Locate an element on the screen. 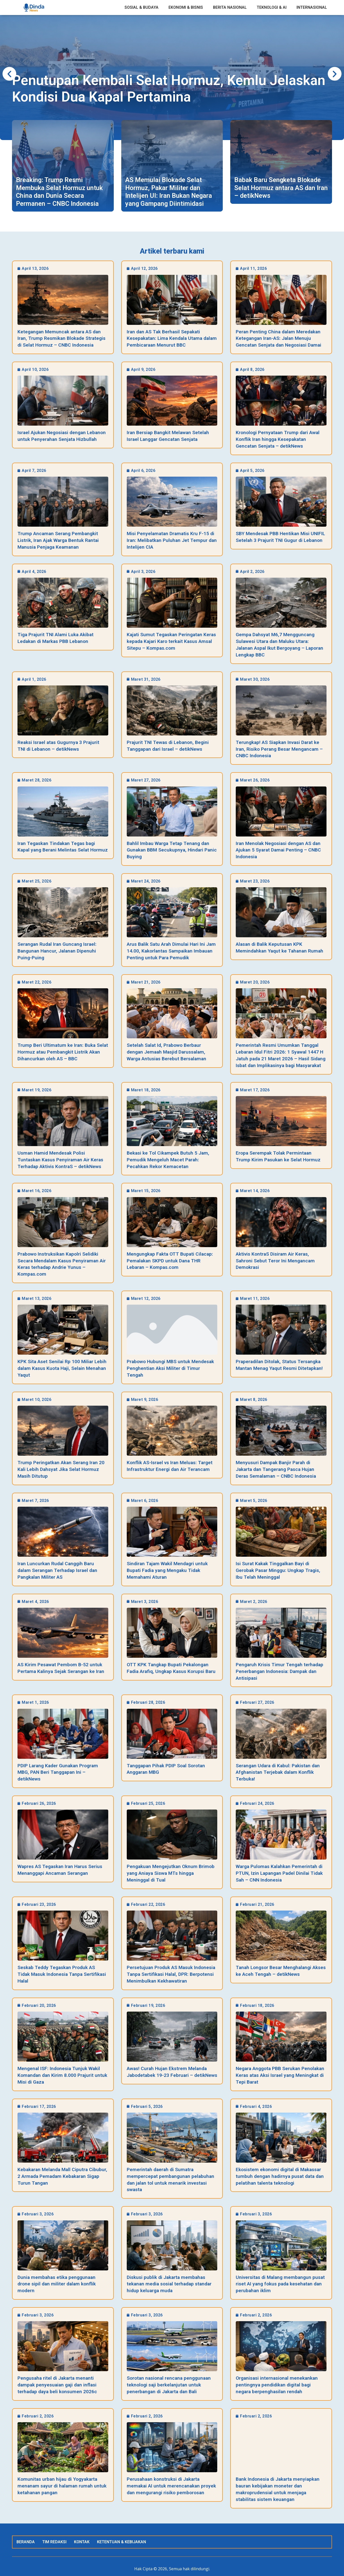 Image resolution: width=344 pixels, height=2576 pixels. Persetujuan Produk AS Masuk Indonesia Tanpa Sertifikasi Halal, DPR: Berpotensi Menimbulkan Kekhawatiran is located at coordinates (171, 1974).